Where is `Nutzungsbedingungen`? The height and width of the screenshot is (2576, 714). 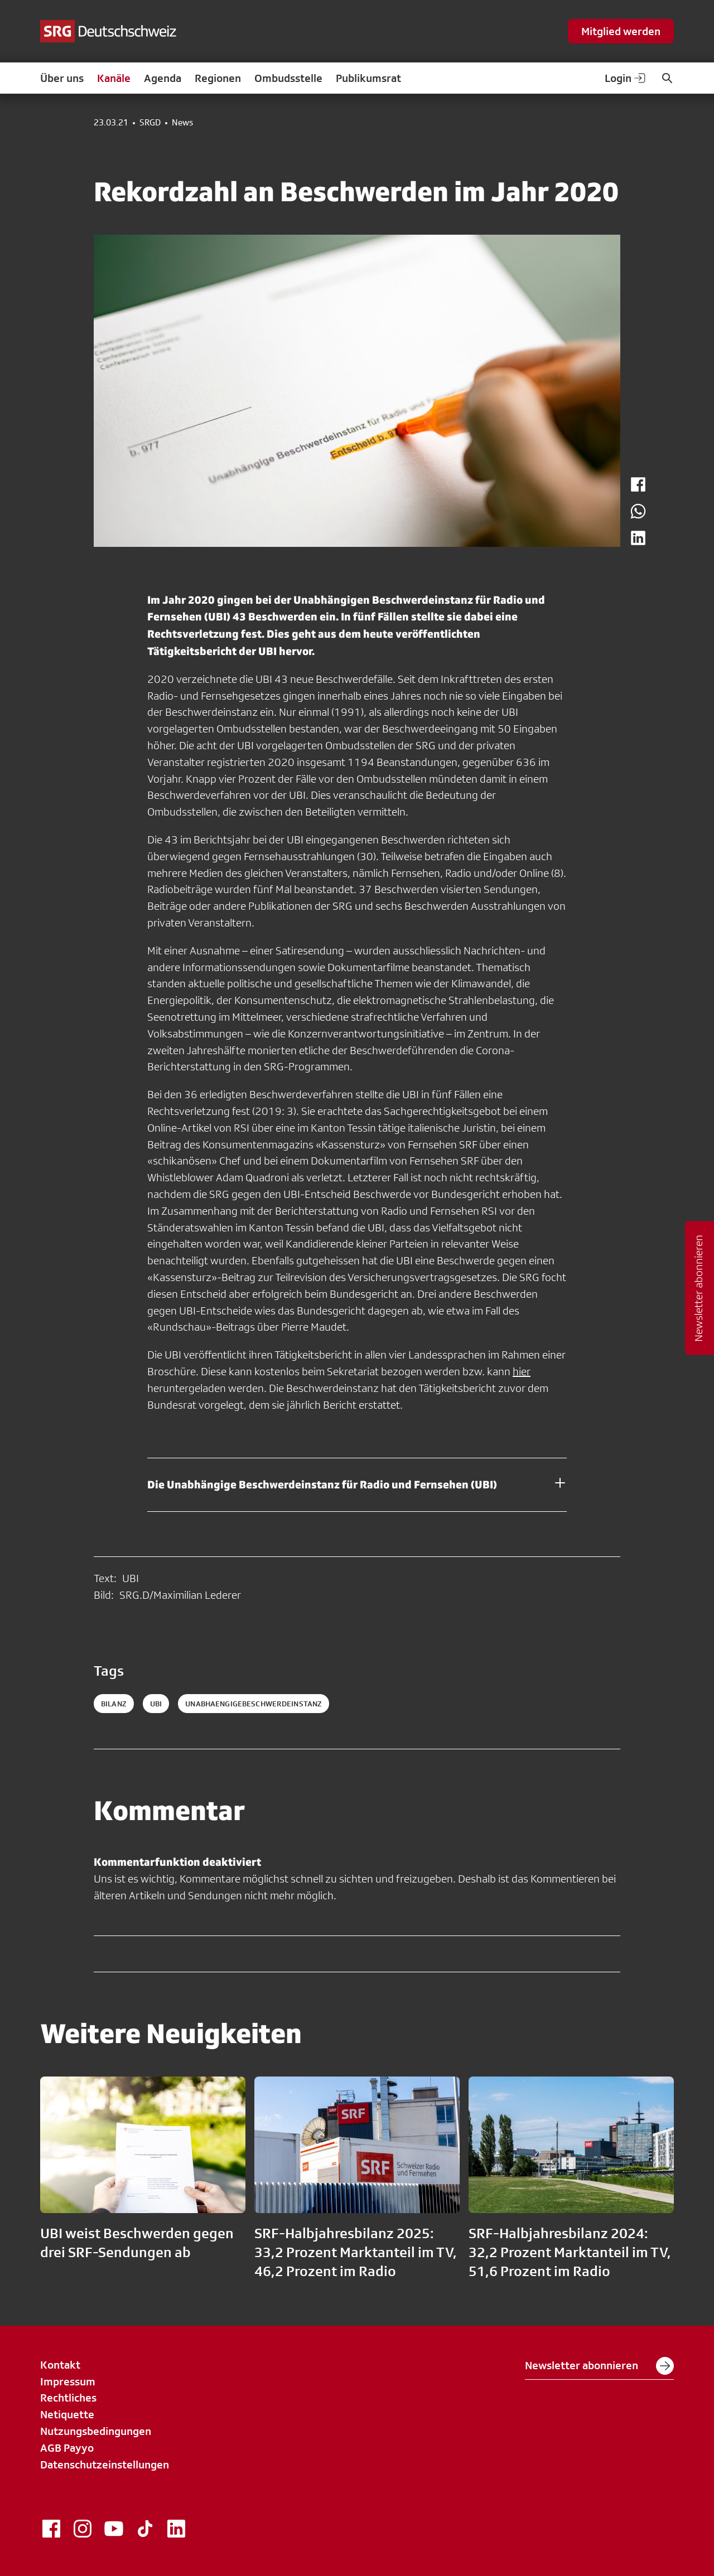 Nutzungsbedingungen is located at coordinates (95, 2431).